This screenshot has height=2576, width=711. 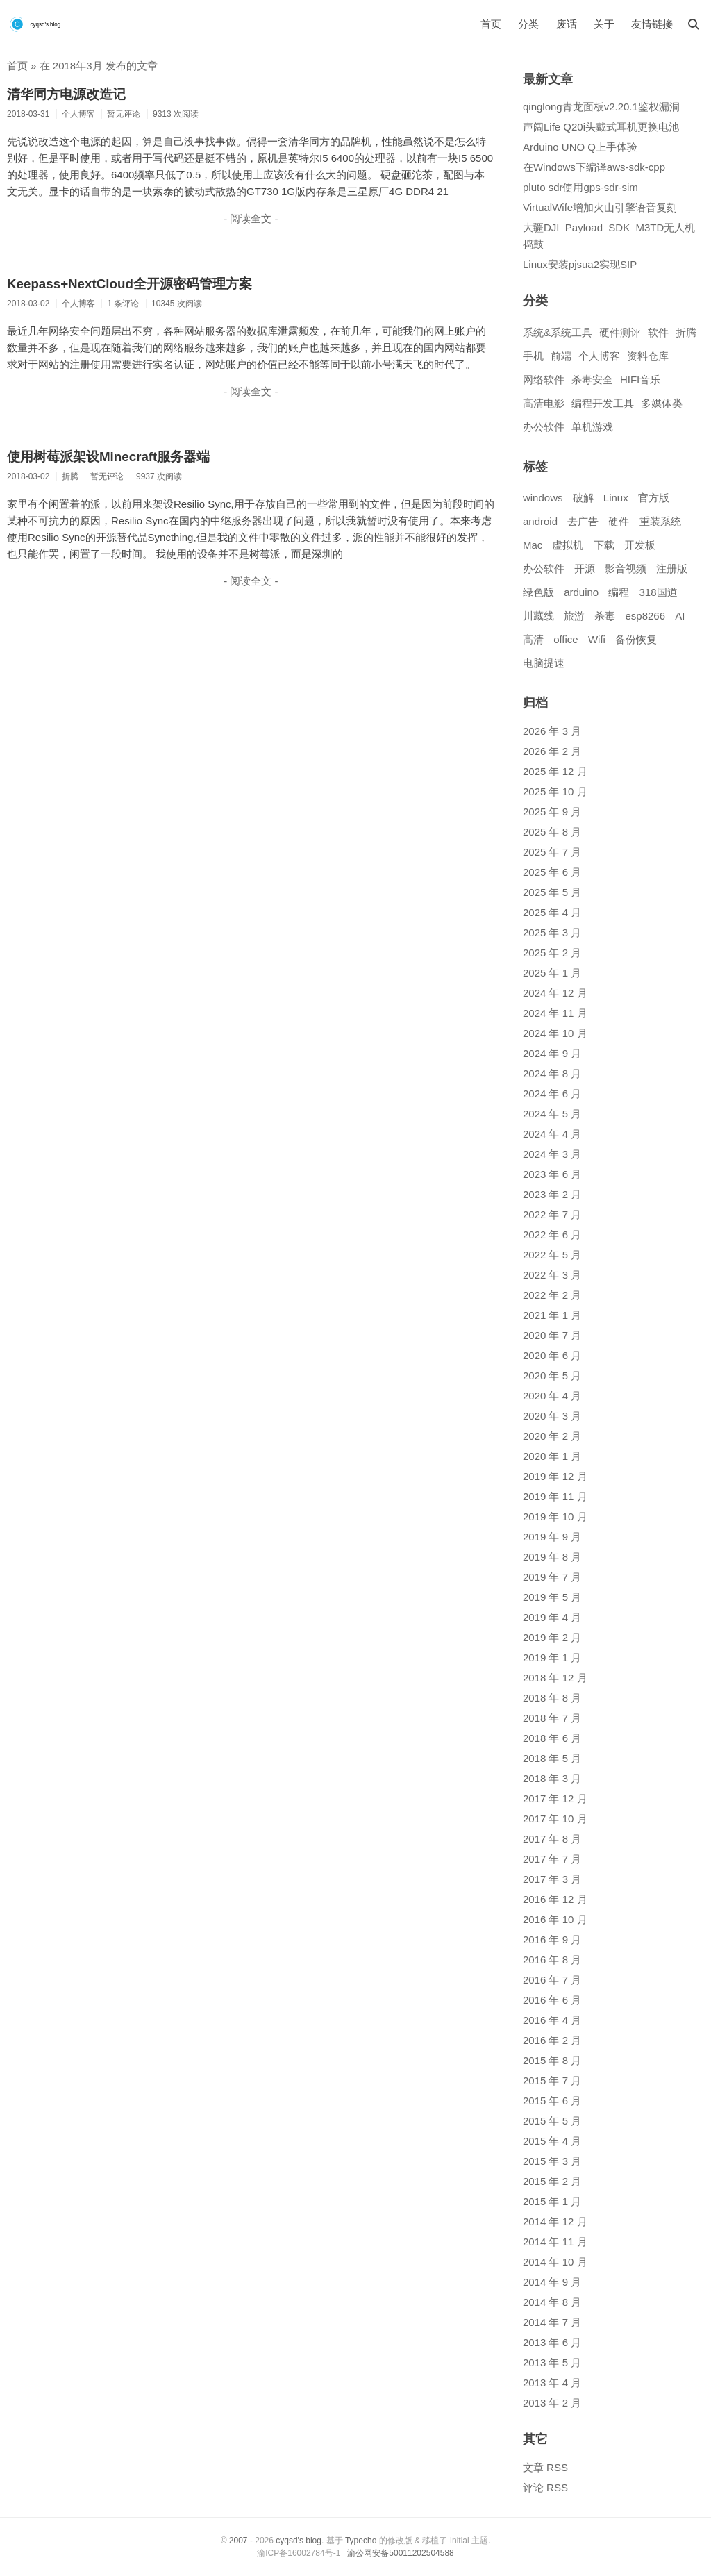 I want to click on 2013 年 6 月, so click(x=552, y=2342).